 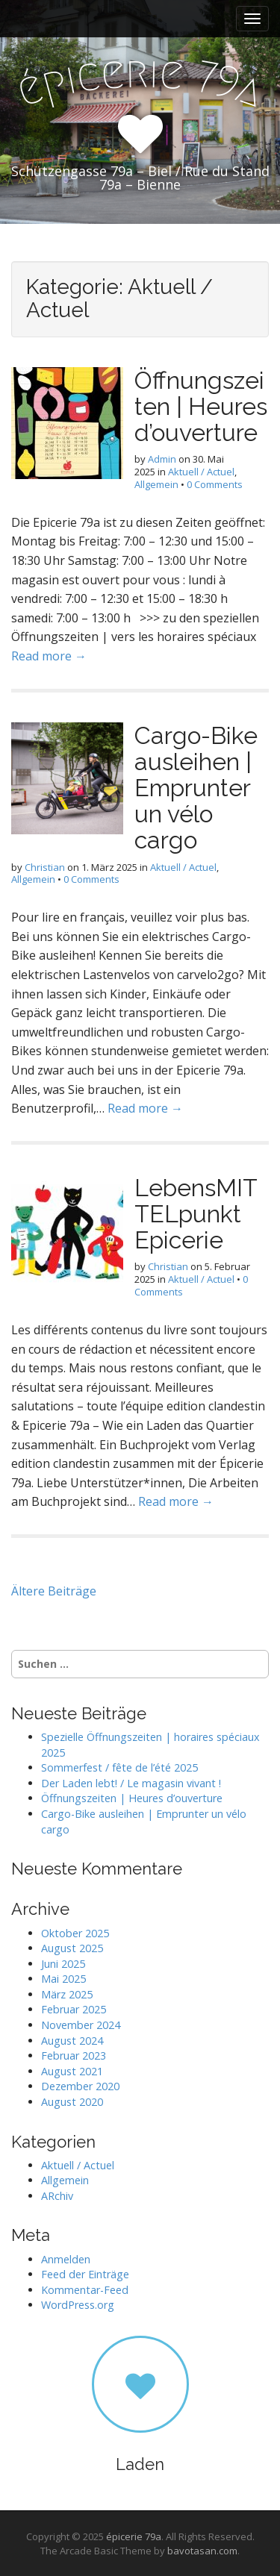 What do you see at coordinates (85, 2274) in the screenshot?
I see `Feed der Einträge` at bounding box center [85, 2274].